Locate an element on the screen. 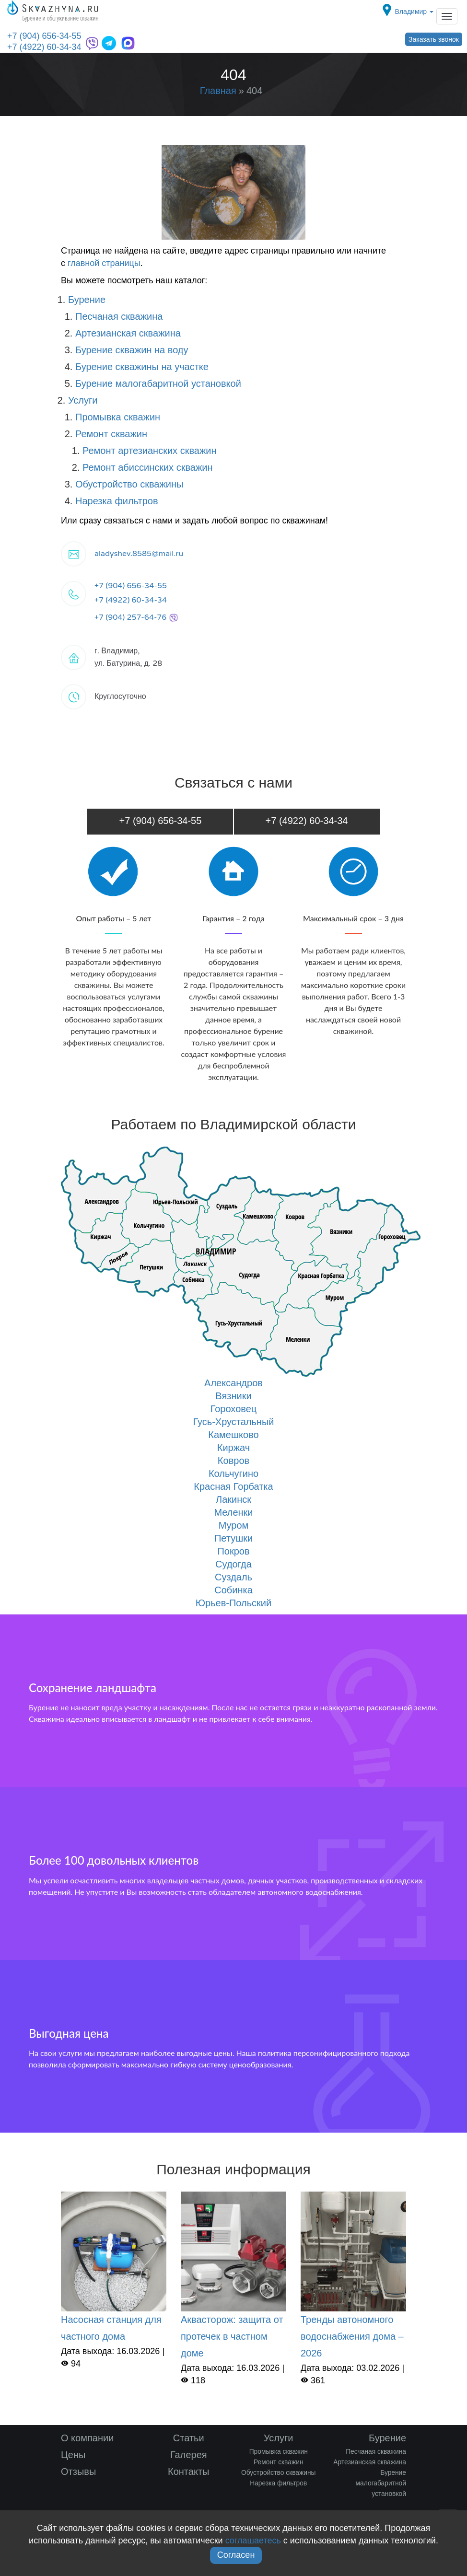  +7 (904) 257-64-76 is located at coordinates (136, 617).